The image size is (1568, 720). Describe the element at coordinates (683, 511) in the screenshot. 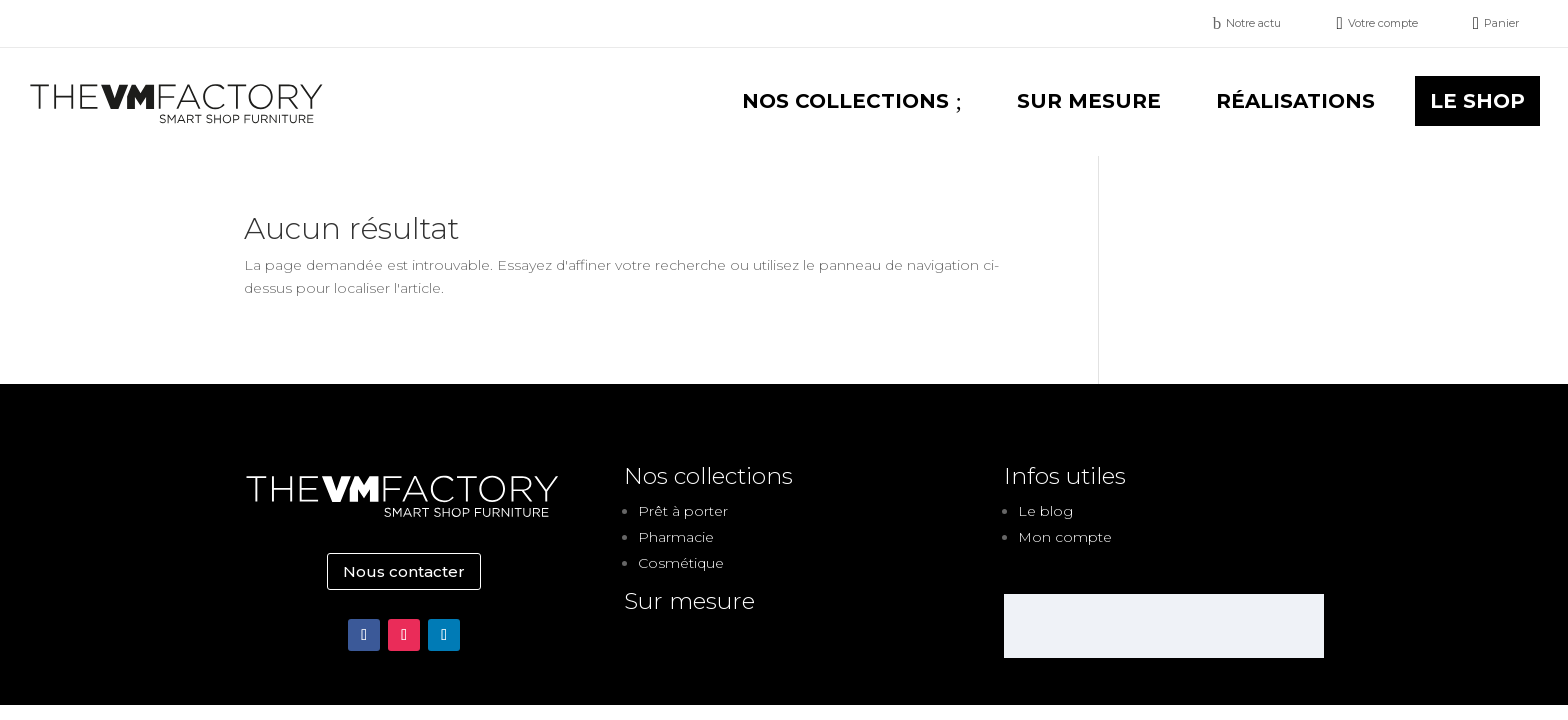

I see `Prêt à porter` at that location.